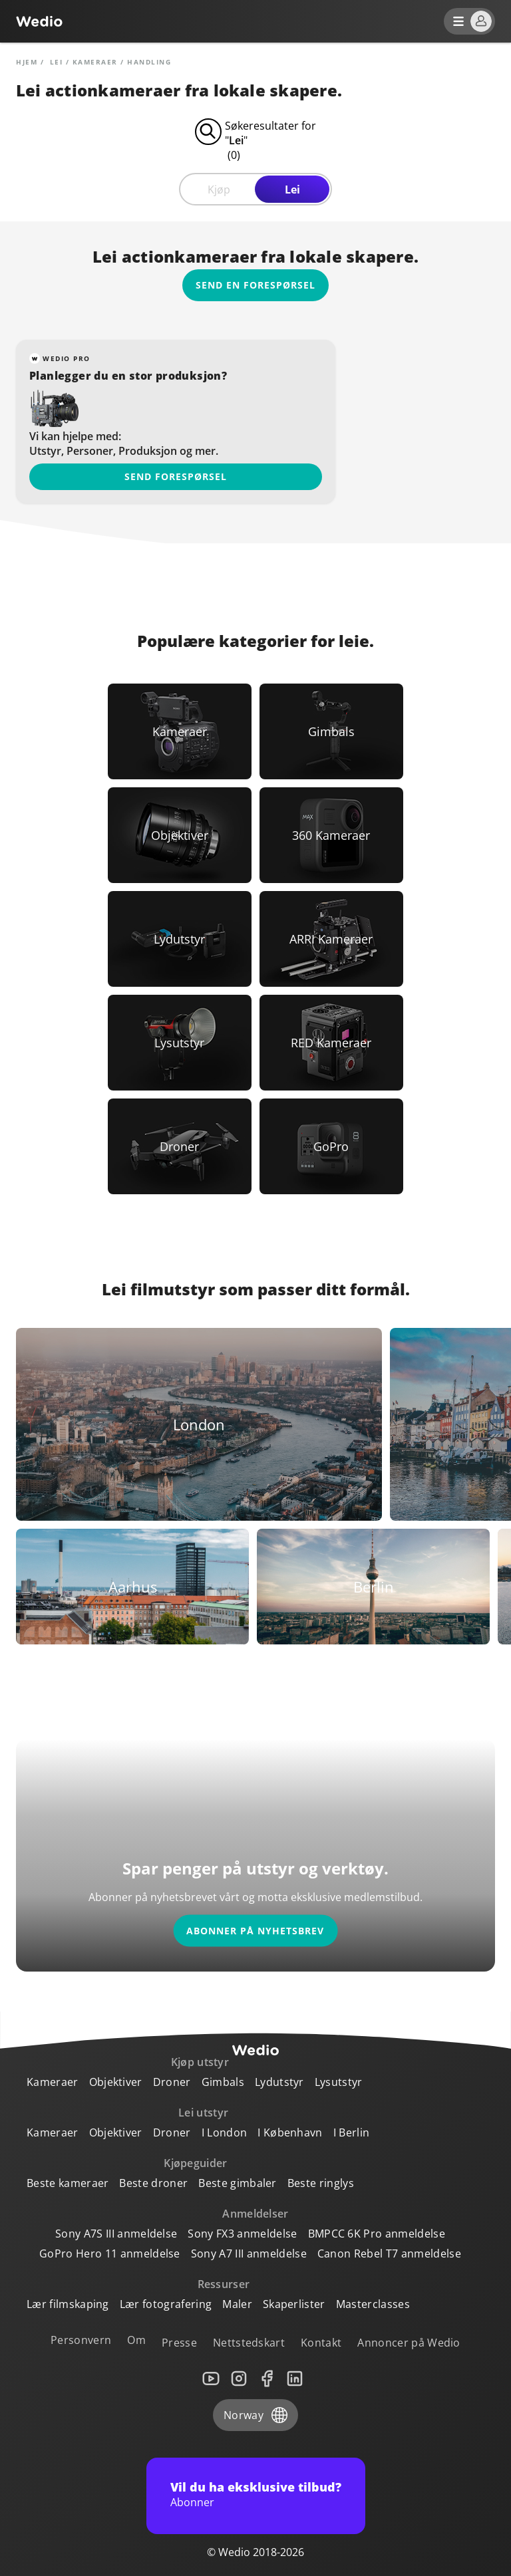 Image resolution: width=511 pixels, height=2576 pixels. What do you see at coordinates (180, 1043) in the screenshot?
I see `[Link to Lysutstyr]` at bounding box center [180, 1043].